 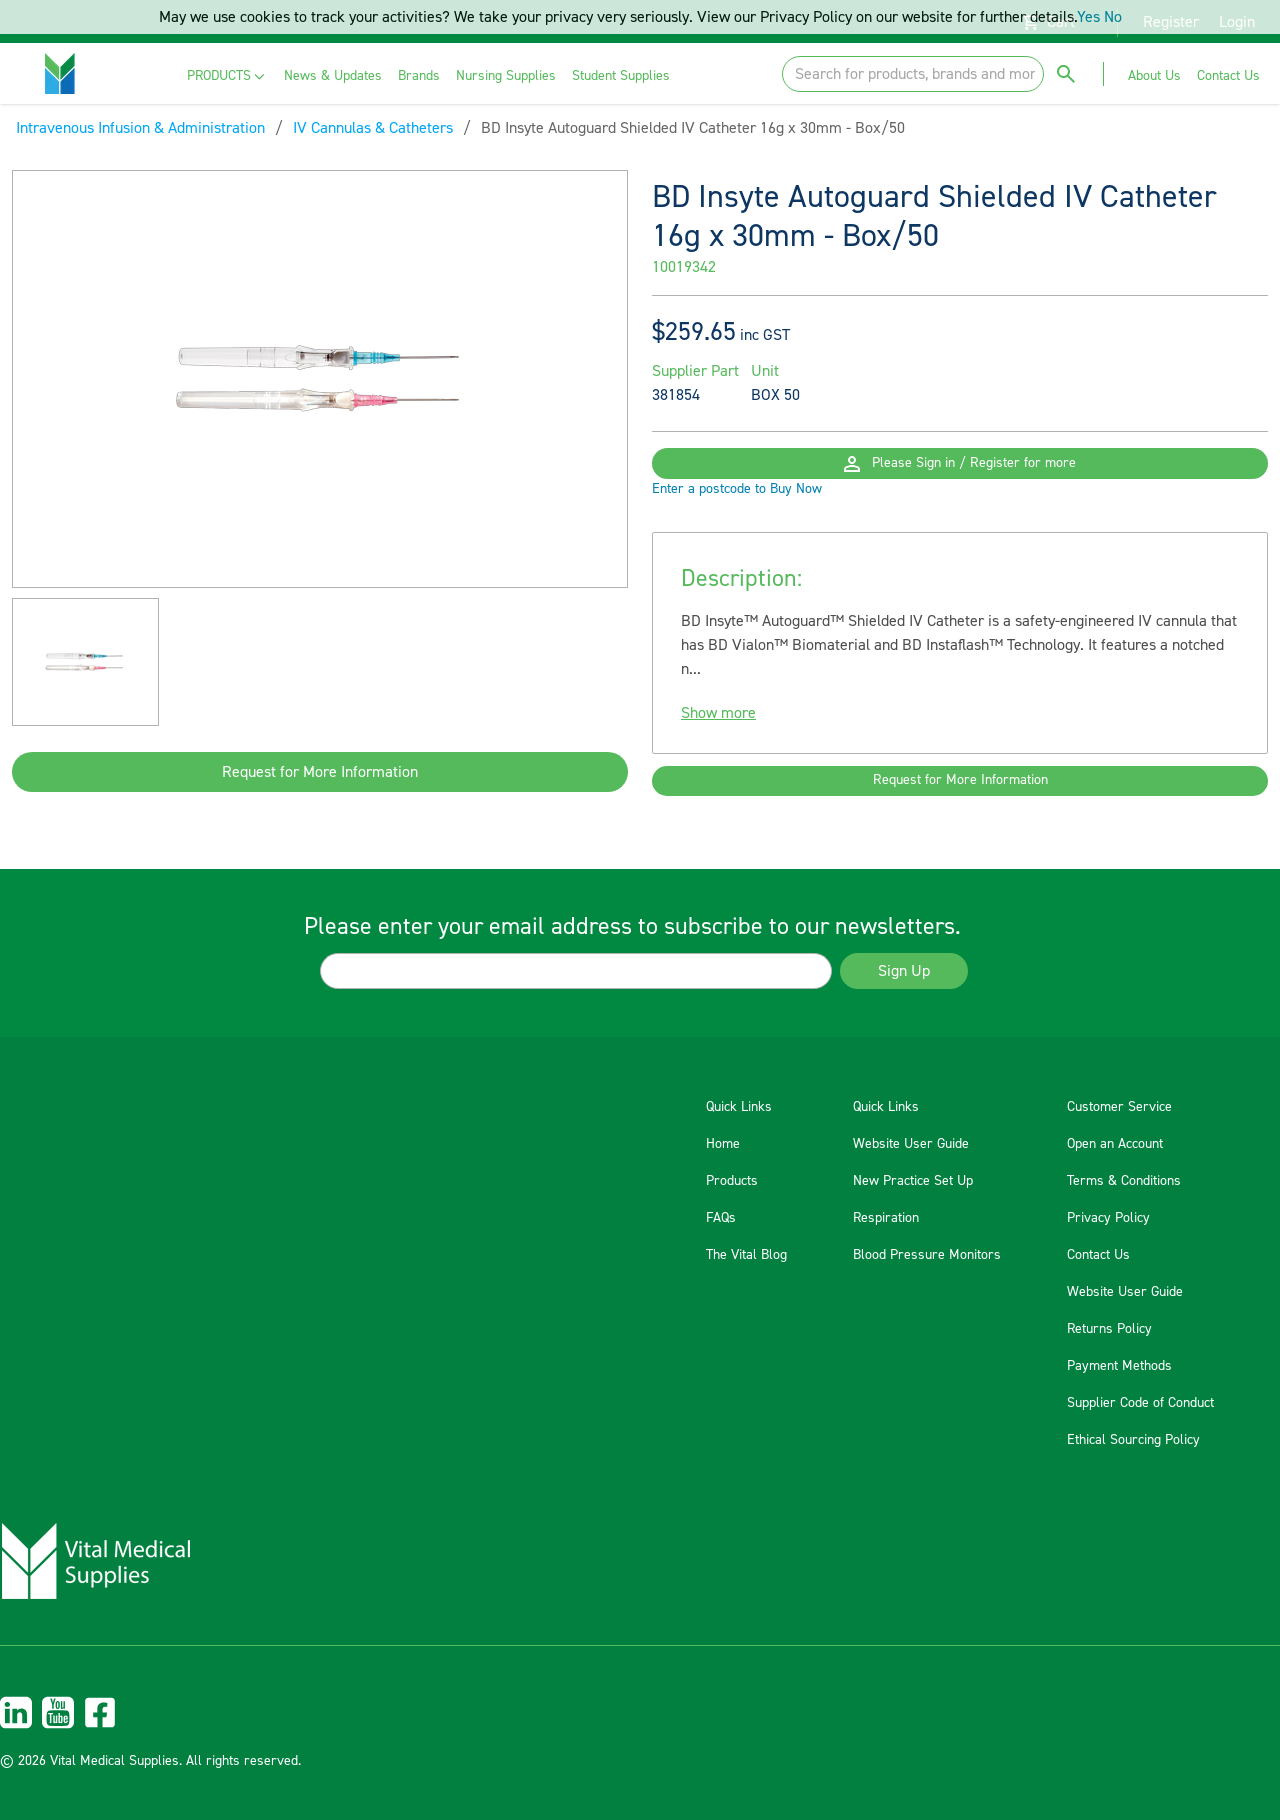 I want to click on Payment Methods, so click(x=1119, y=1366).